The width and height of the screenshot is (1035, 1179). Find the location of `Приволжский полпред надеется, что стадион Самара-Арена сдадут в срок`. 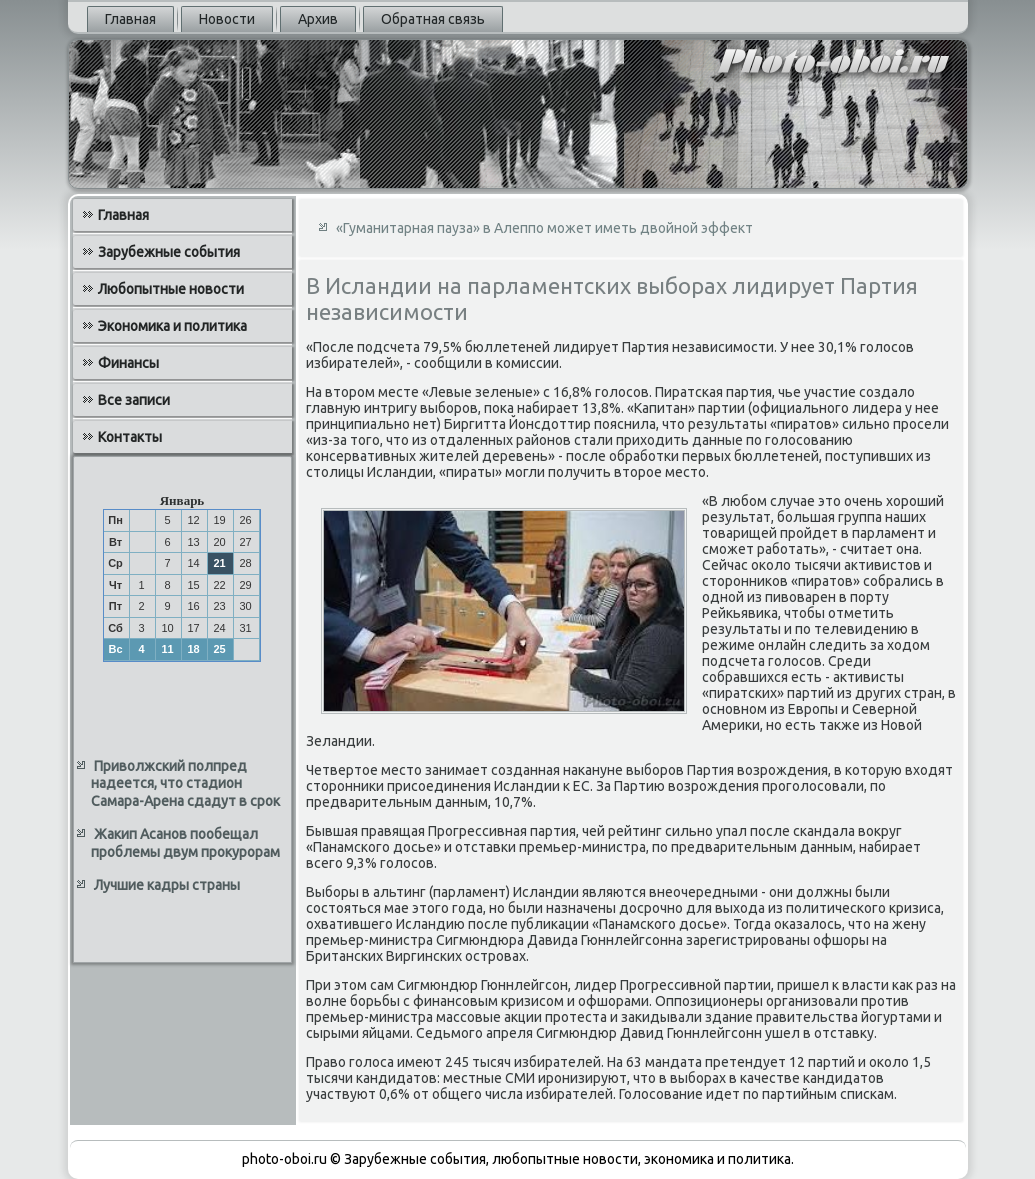

Приволжский полпред надеется, что стадион Самара-Арена сдадут в срок is located at coordinates (185, 783).